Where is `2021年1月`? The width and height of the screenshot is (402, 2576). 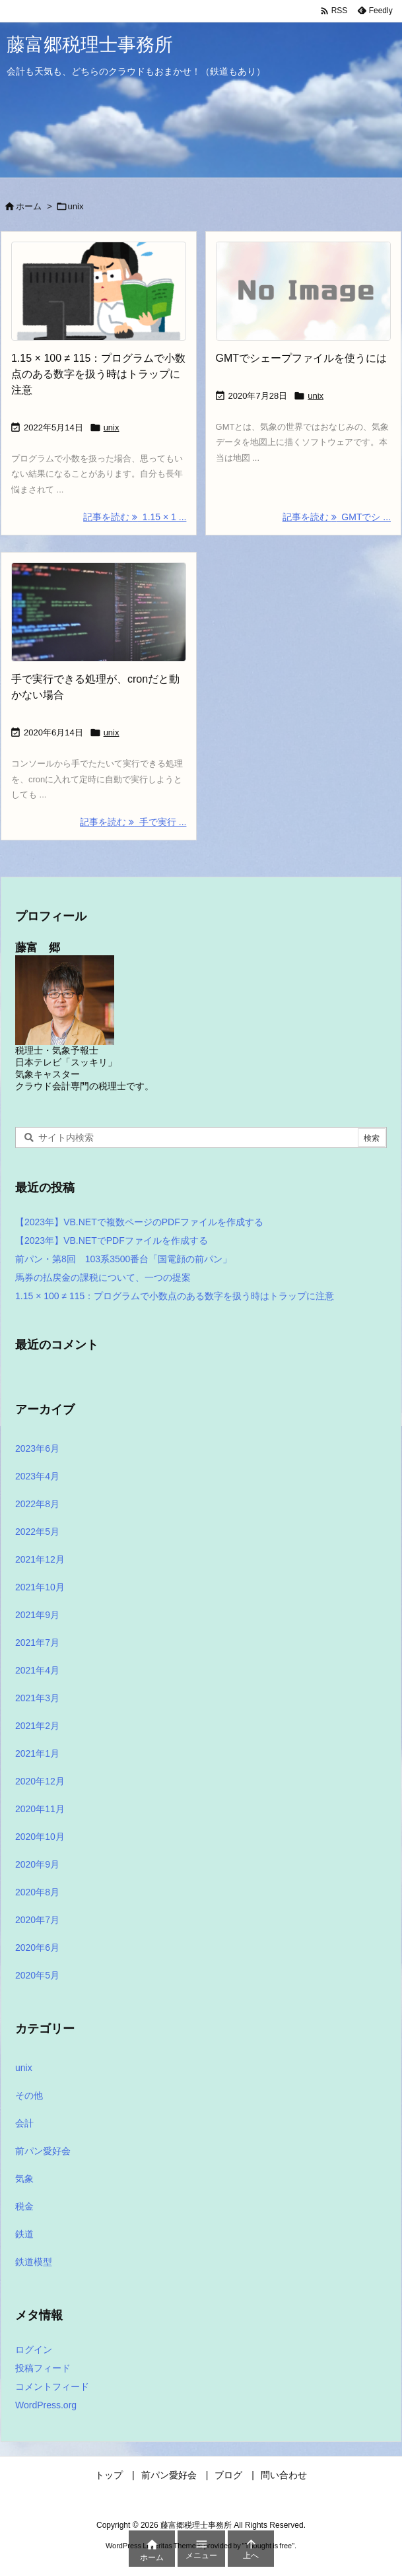 2021年1月 is located at coordinates (37, 1753).